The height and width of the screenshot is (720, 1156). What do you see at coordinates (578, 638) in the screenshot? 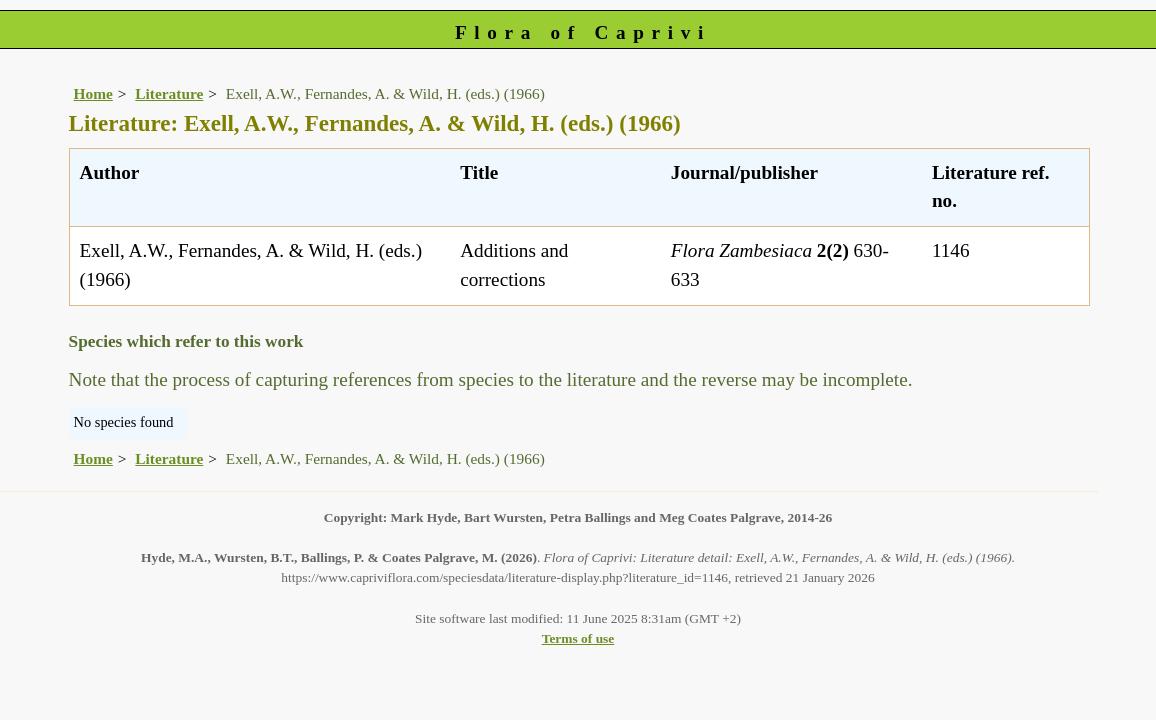
I see `Terms of use` at bounding box center [578, 638].